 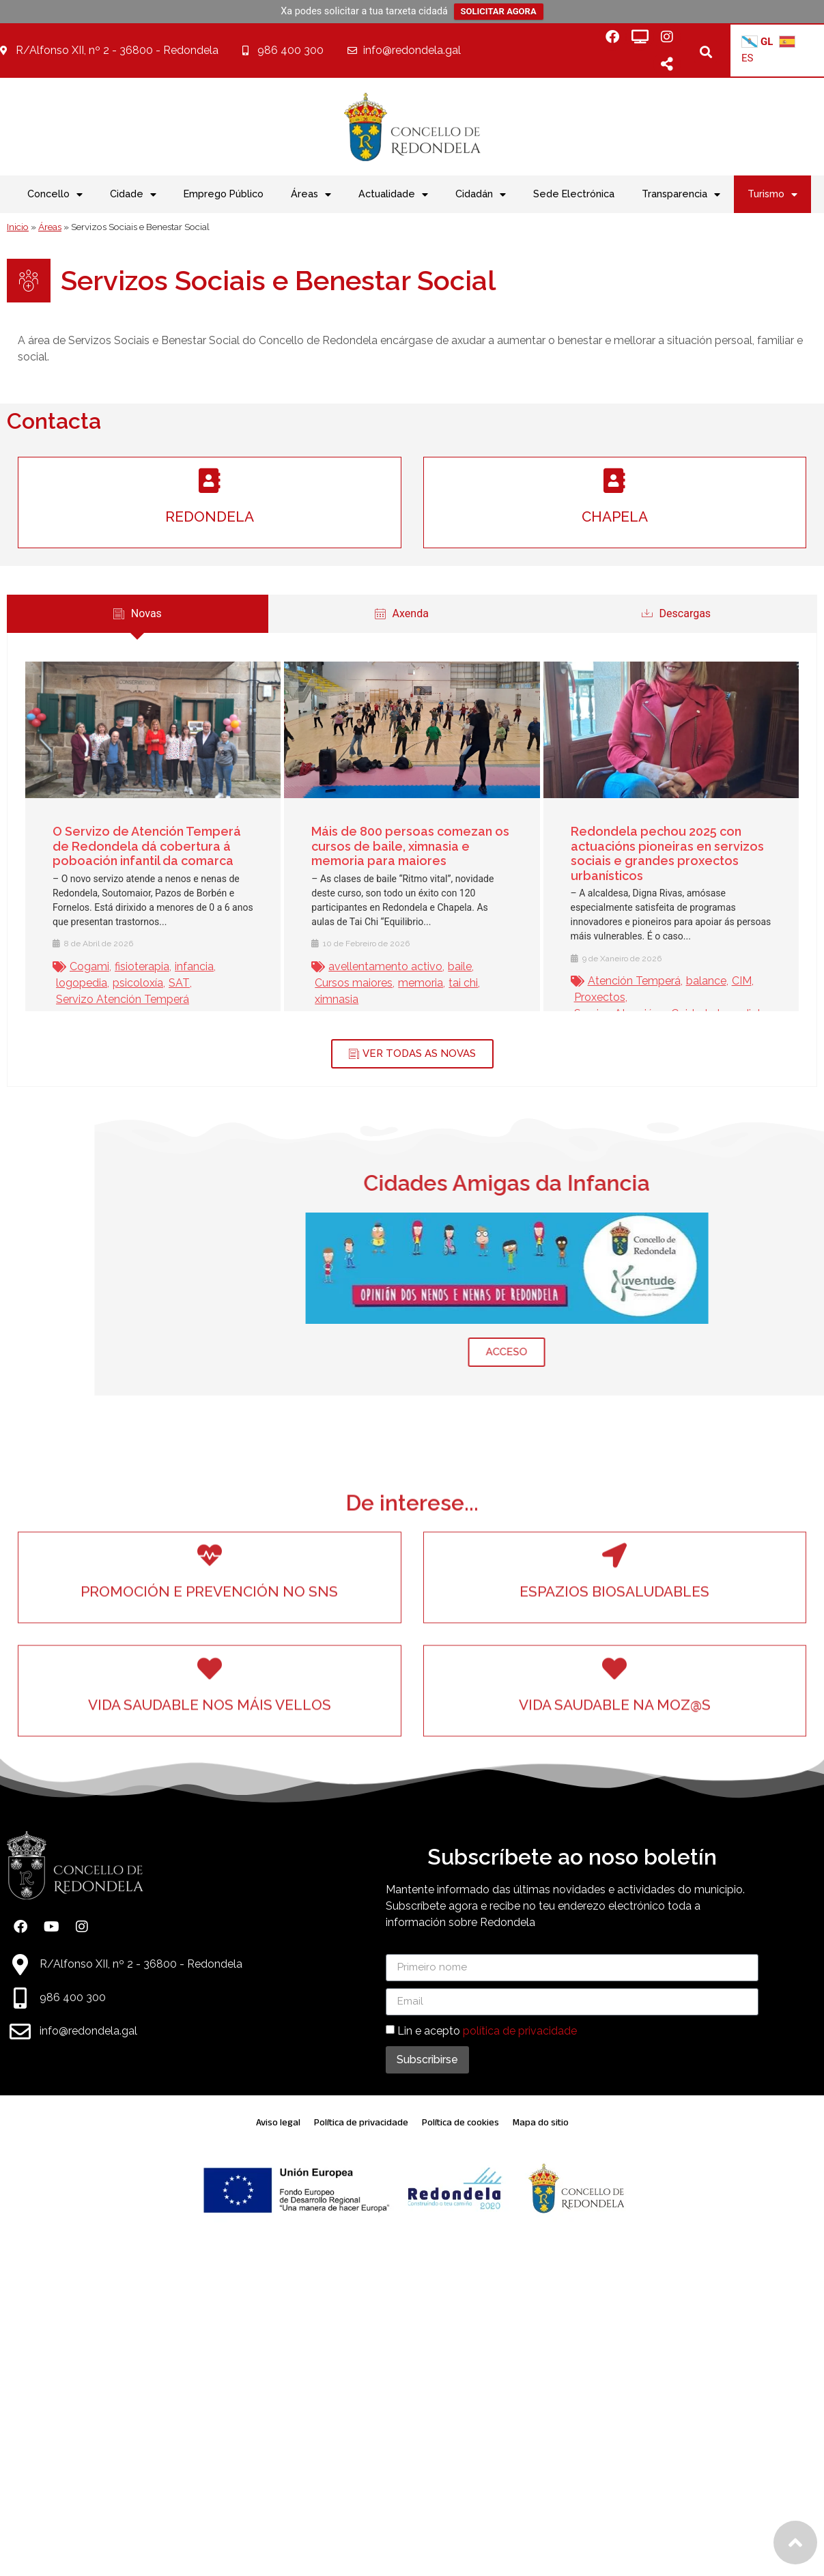 What do you see at coordinates (278, 2122) in the screenshot?
I see `Aviso legal` at bounding box center [278, 2122].